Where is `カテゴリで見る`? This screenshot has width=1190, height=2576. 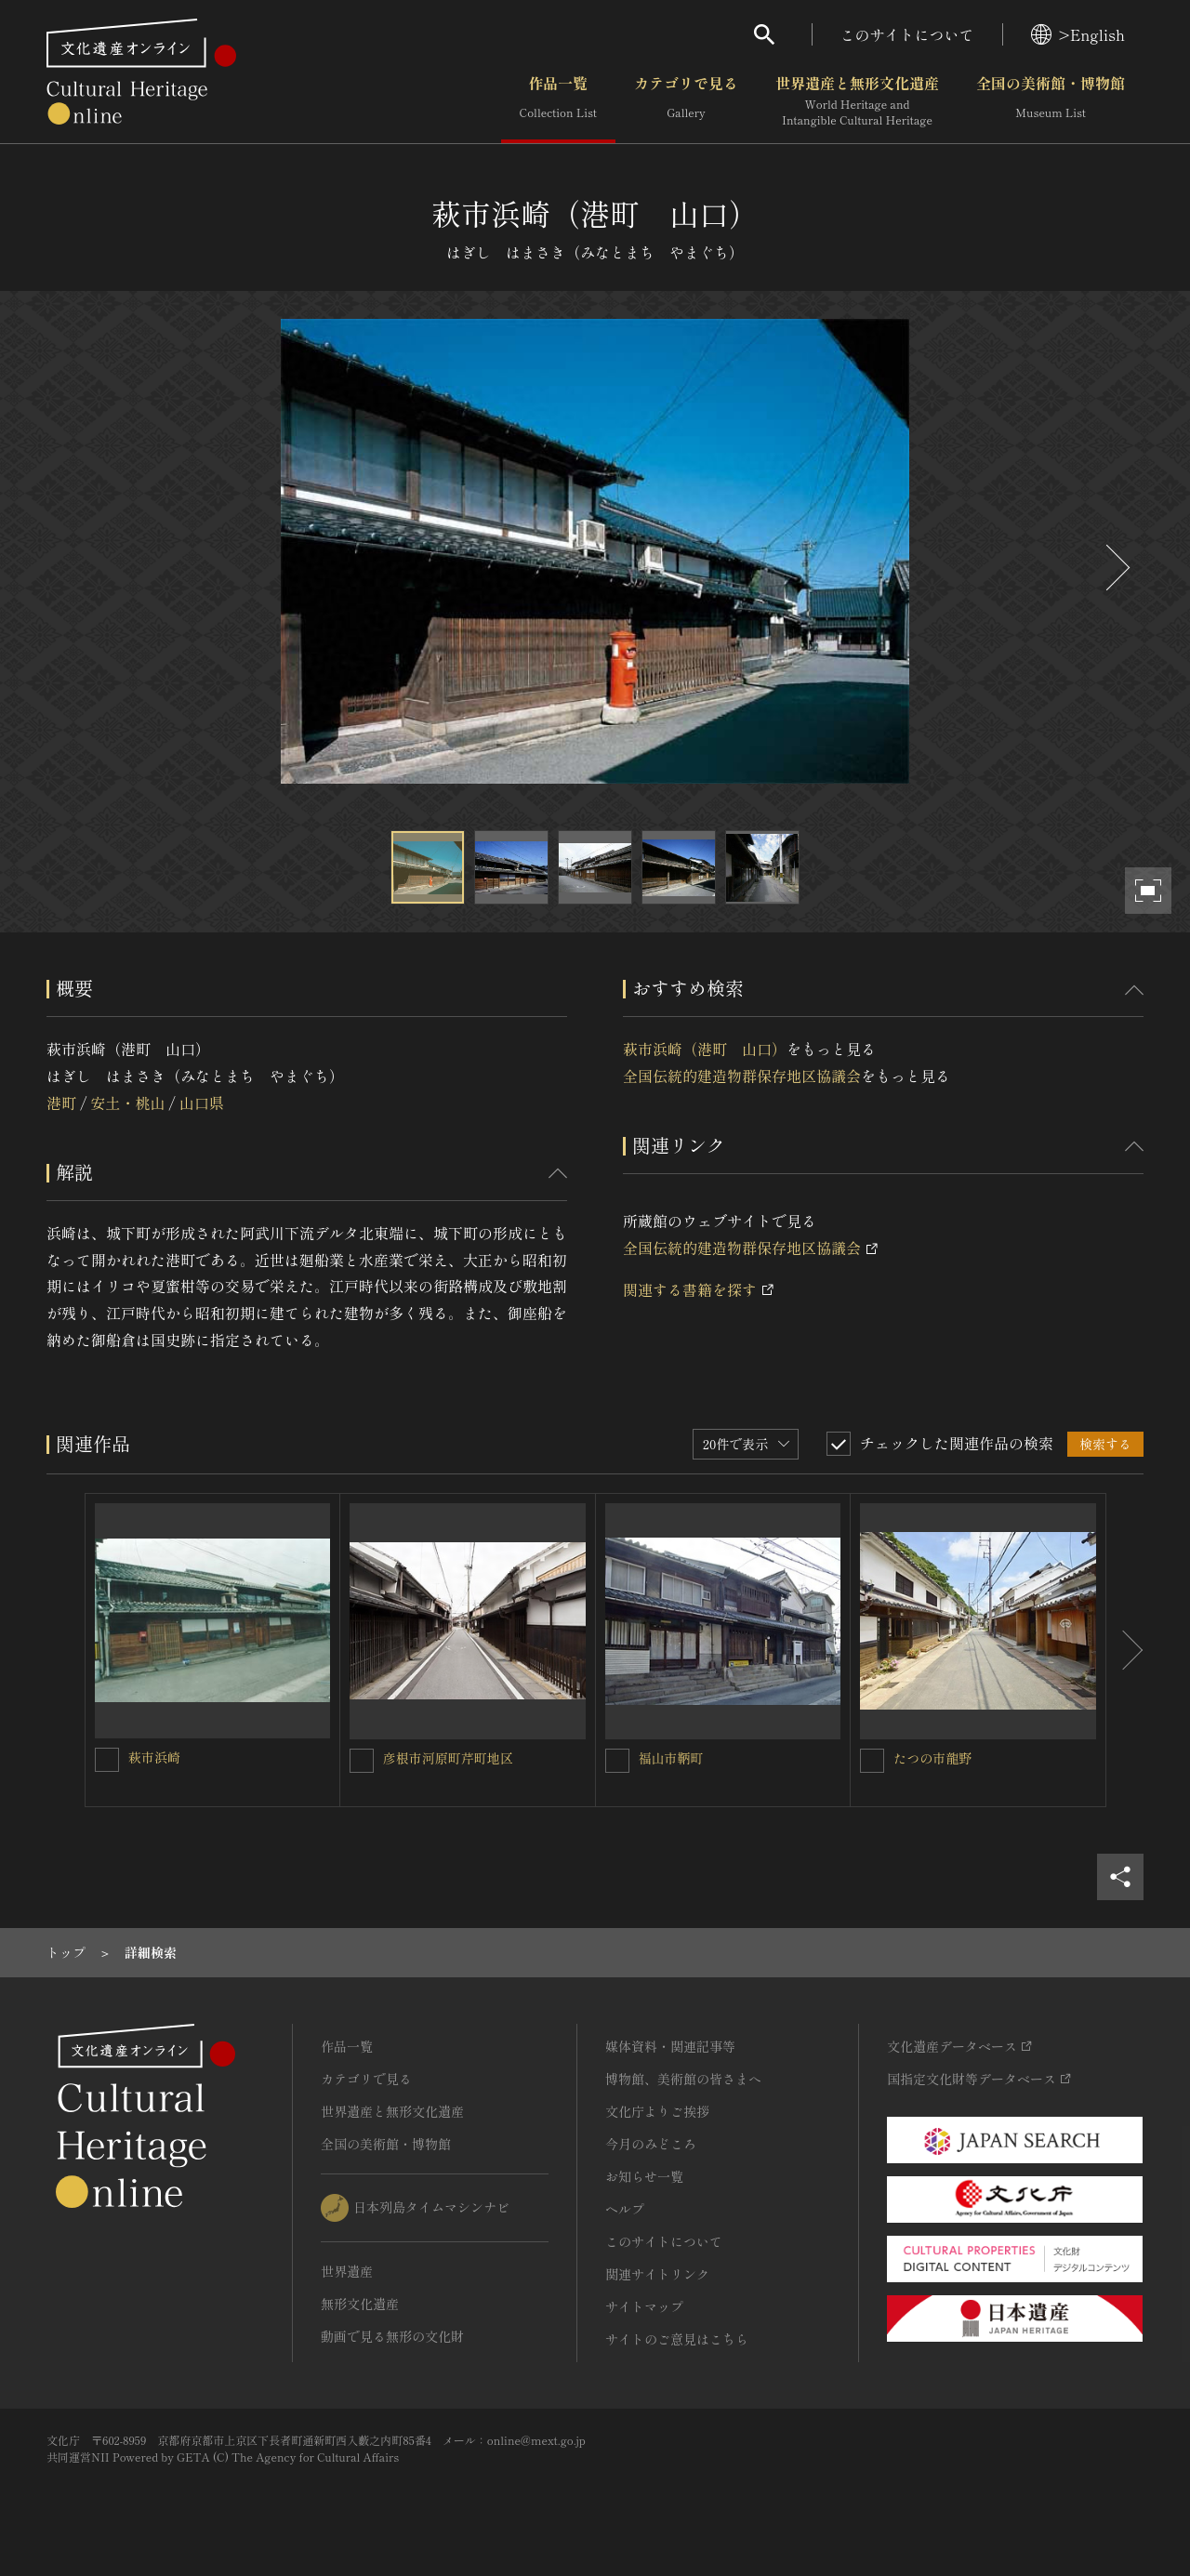
カテゴリで見る is located at coordinates (686, 101).